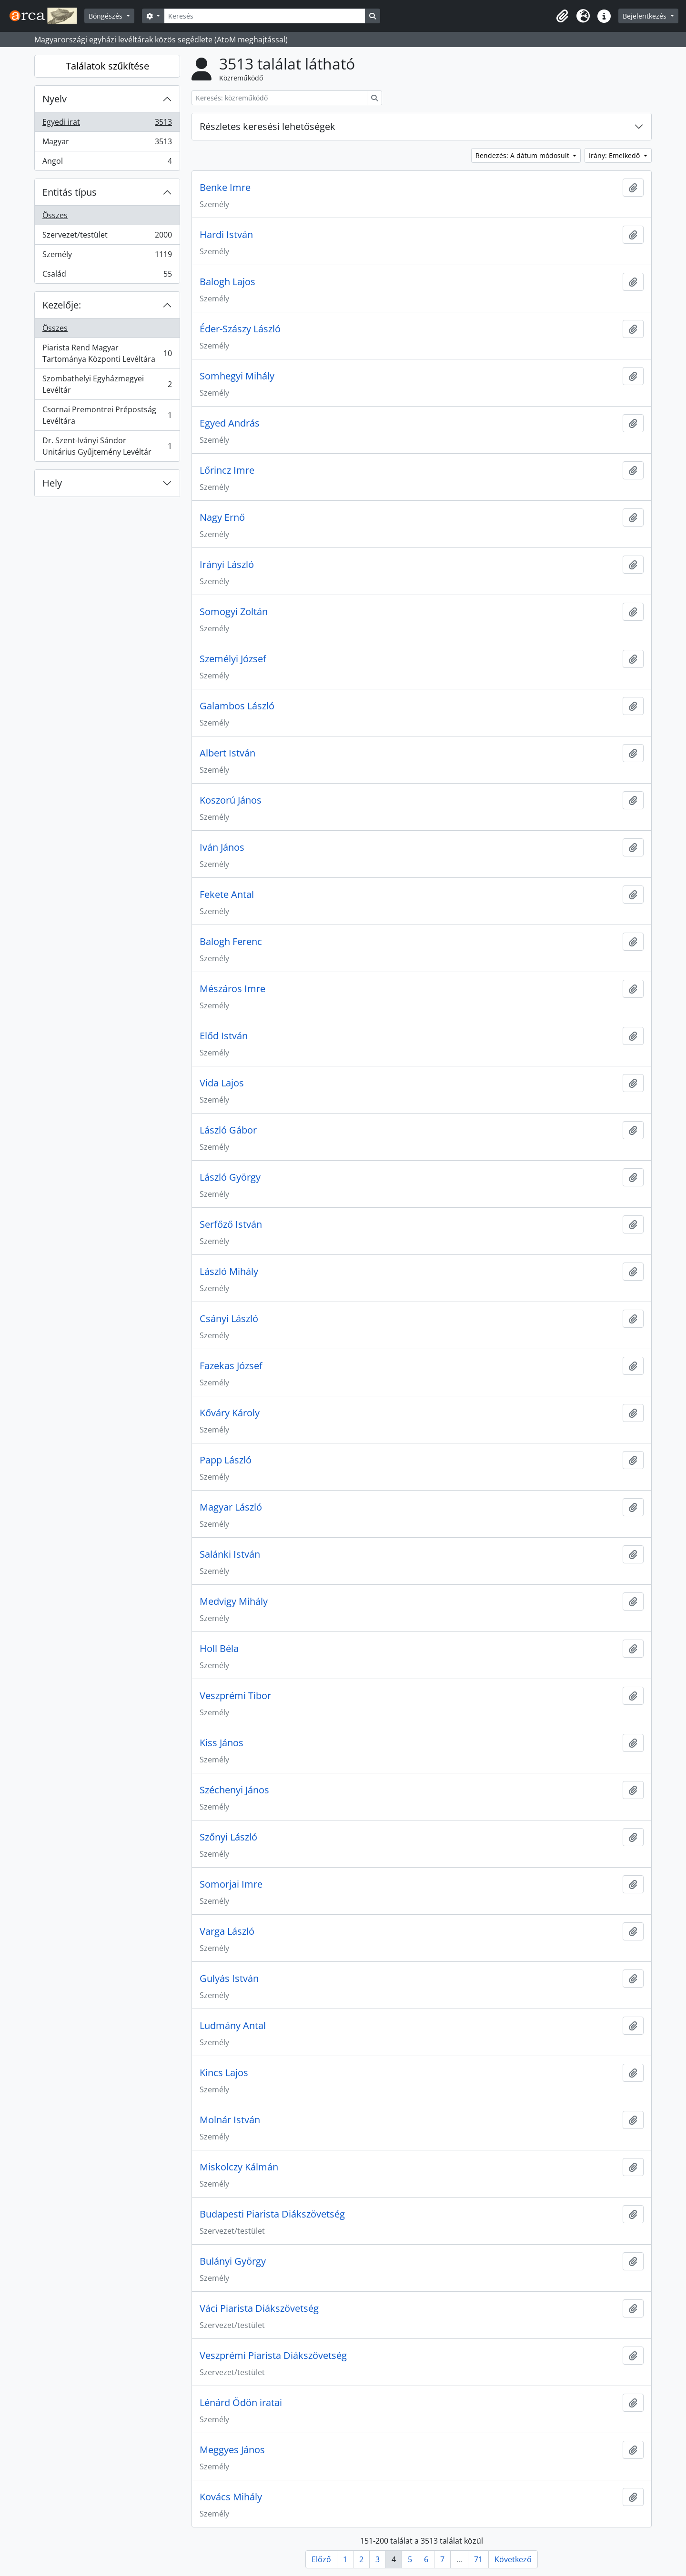  What do you see at coordinates (231, 2497) in the screenshot?
I see `Kovács Mihály` at bounding box center [231, 2497].